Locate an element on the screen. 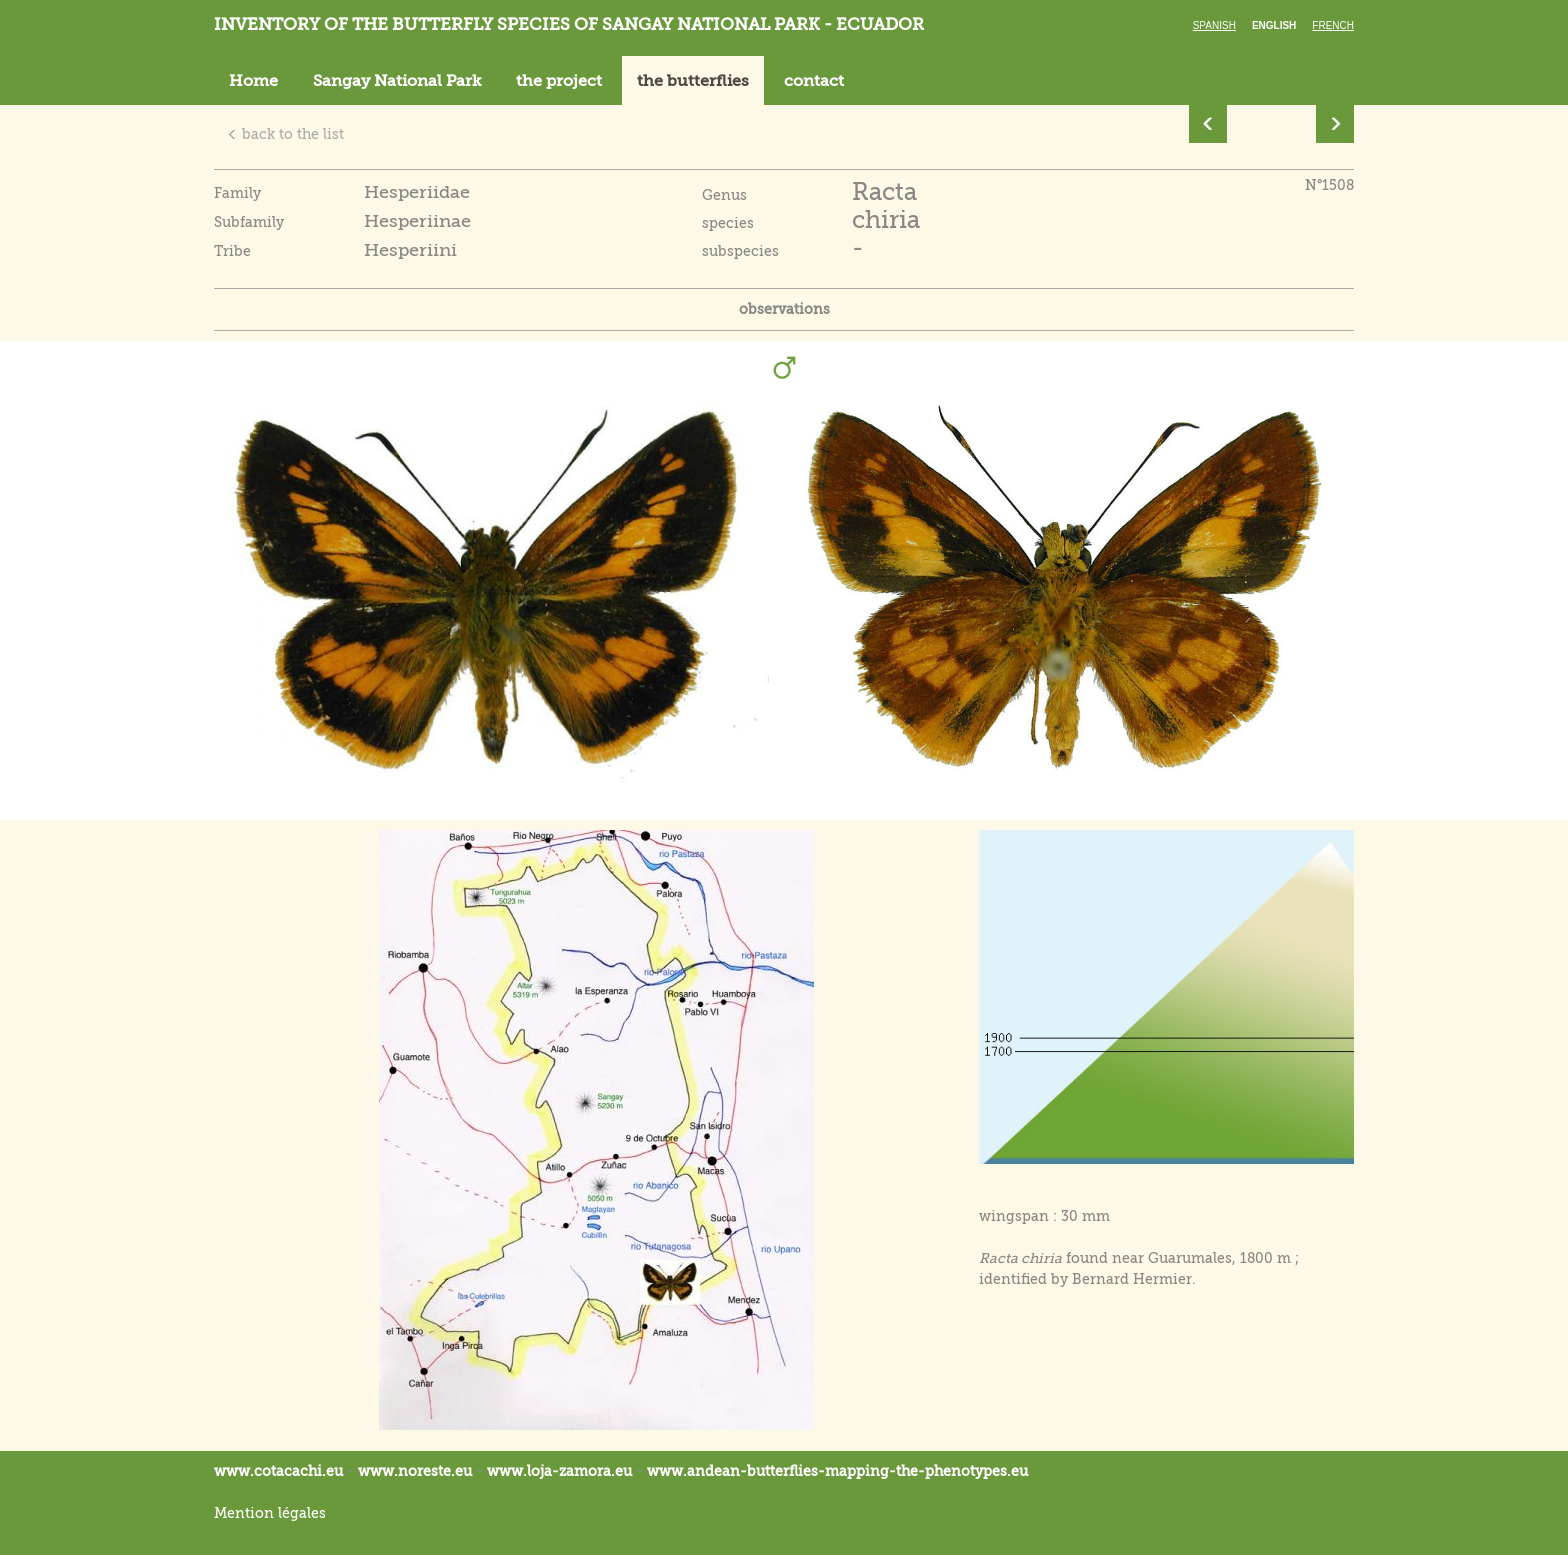 The width and height of the screenshot is (1568, 1555). French is located at coordinates (1333, 25).